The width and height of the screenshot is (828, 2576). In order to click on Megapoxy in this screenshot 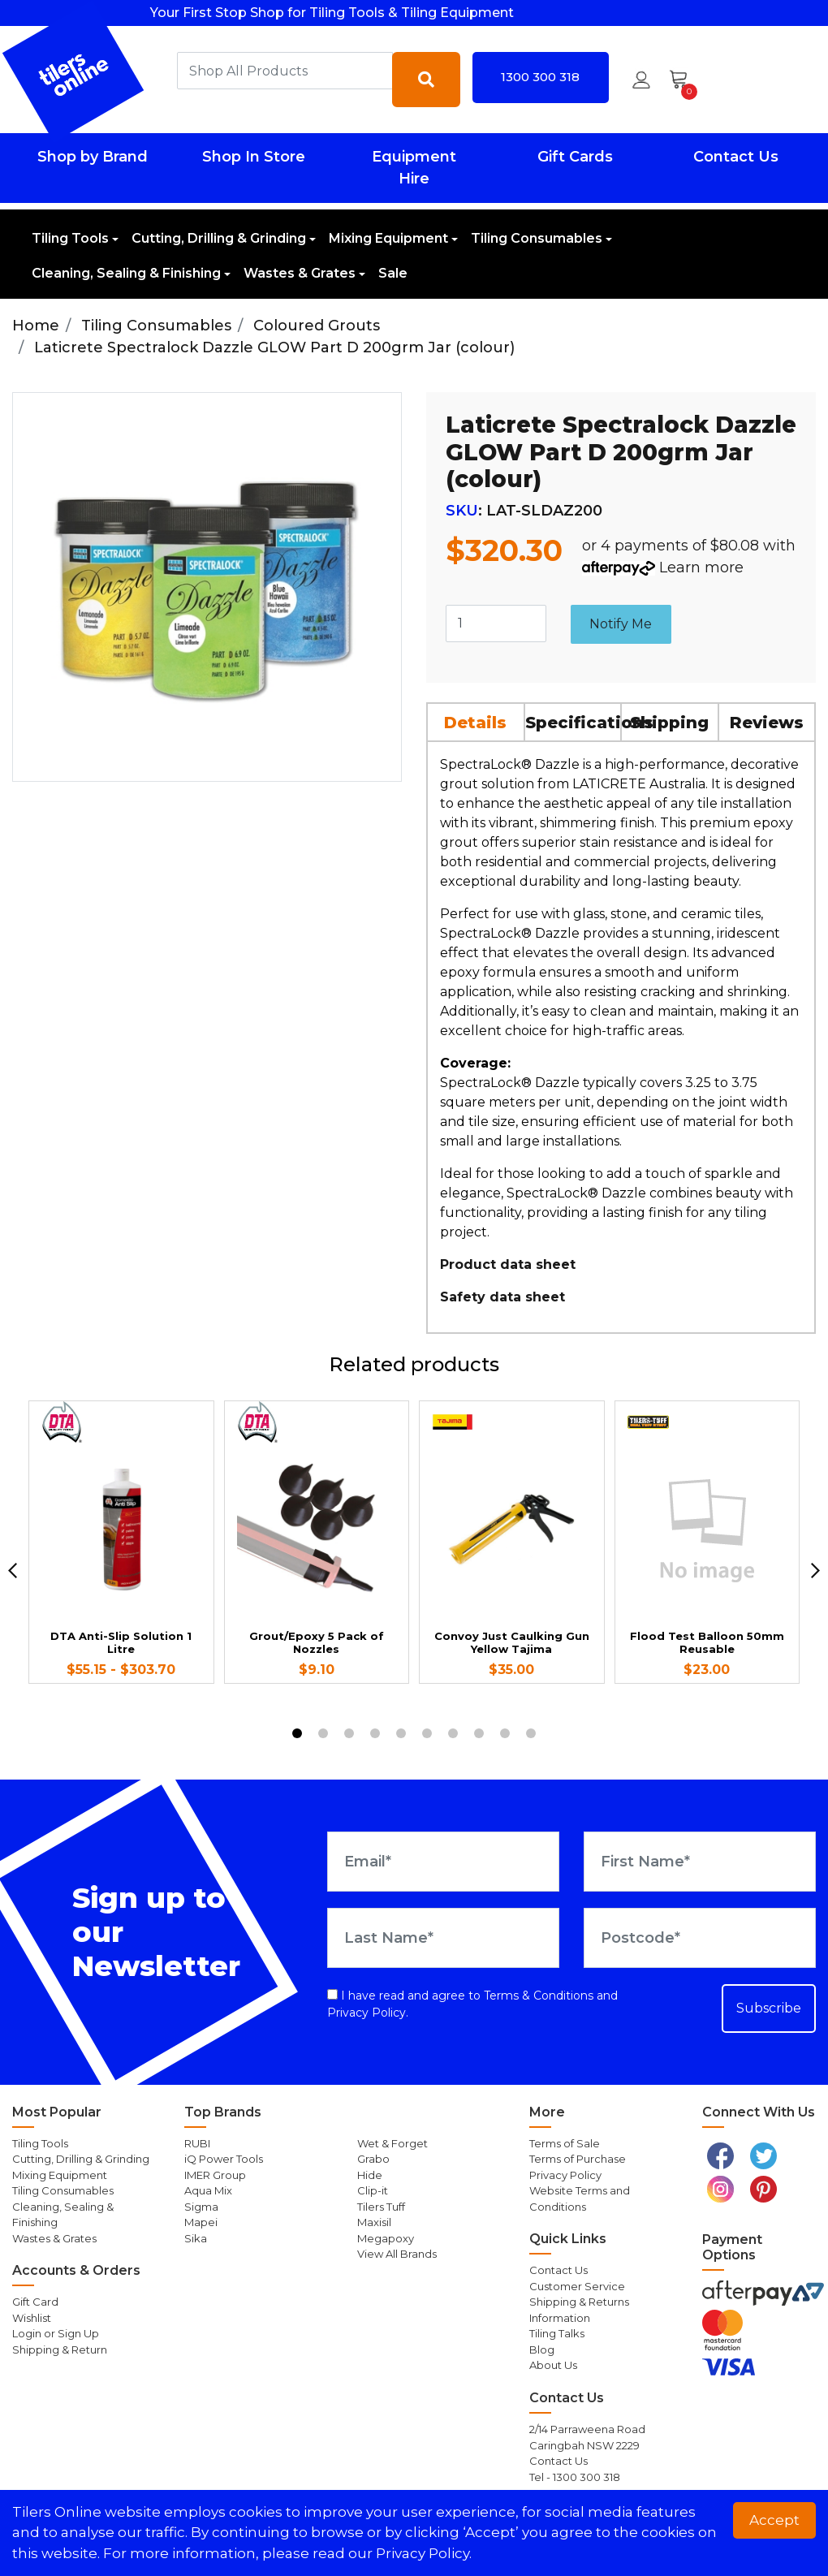, I will do `click(385, 2238)`.